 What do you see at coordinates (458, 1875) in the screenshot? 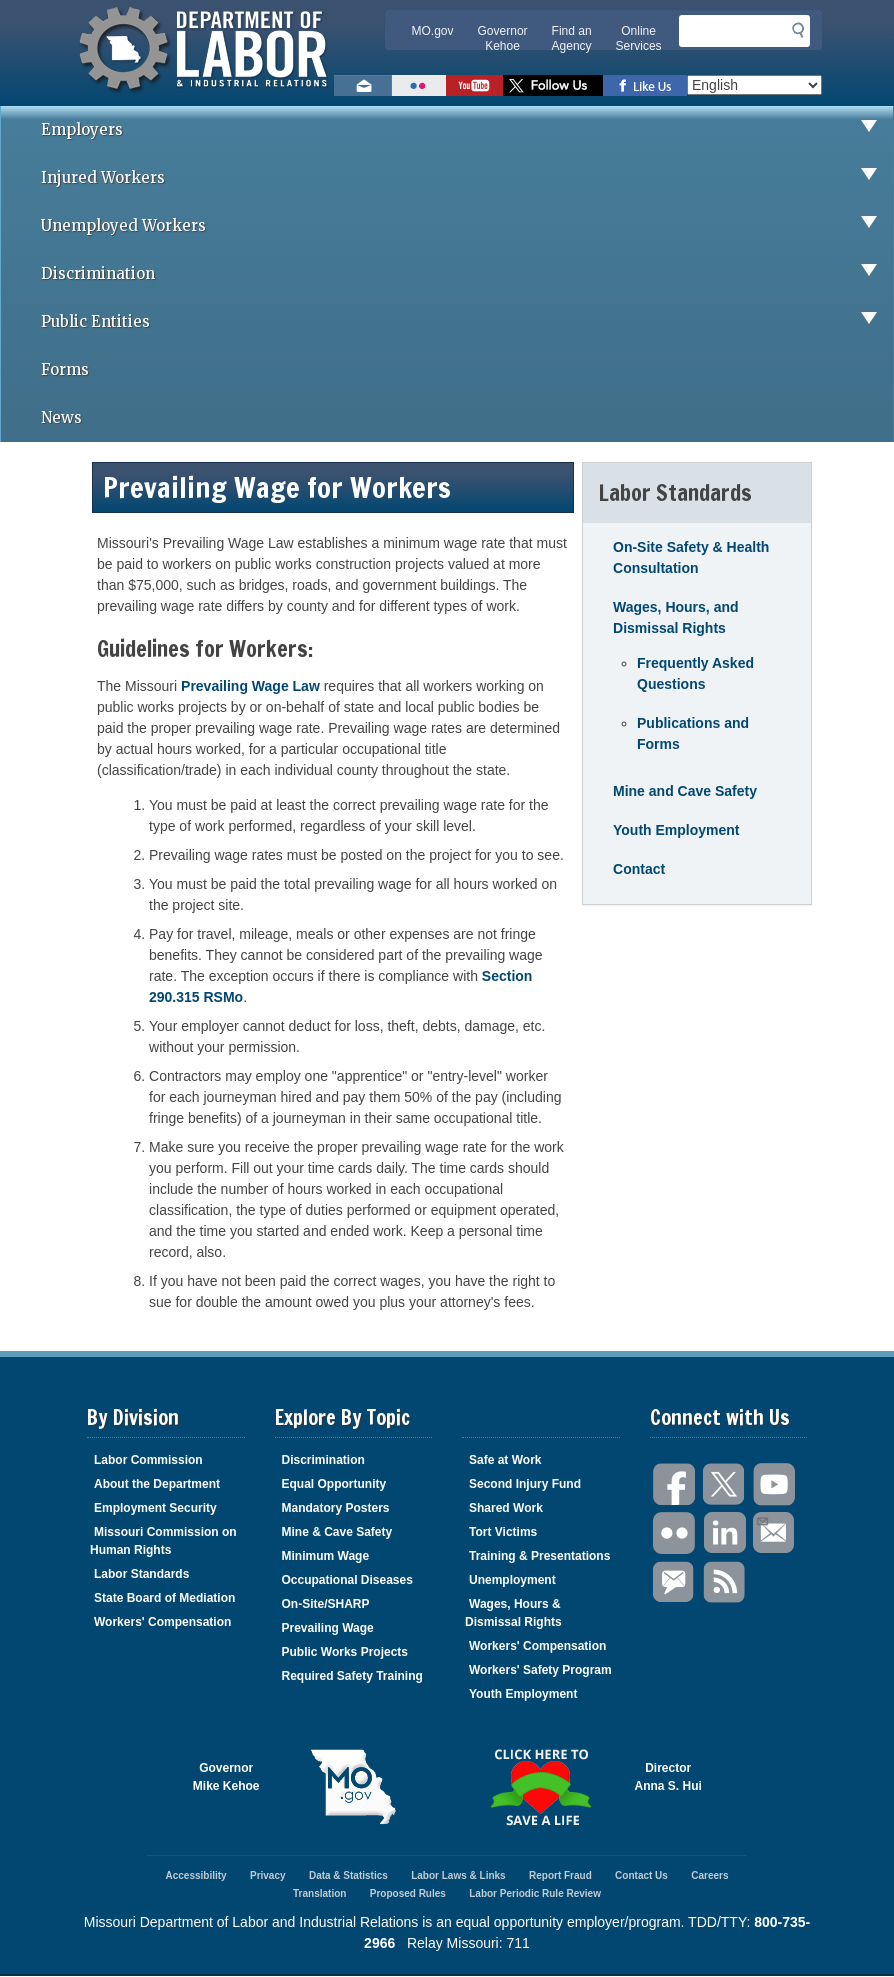
I see `Labor Laws & Links` at bounding box center [458, 1875].